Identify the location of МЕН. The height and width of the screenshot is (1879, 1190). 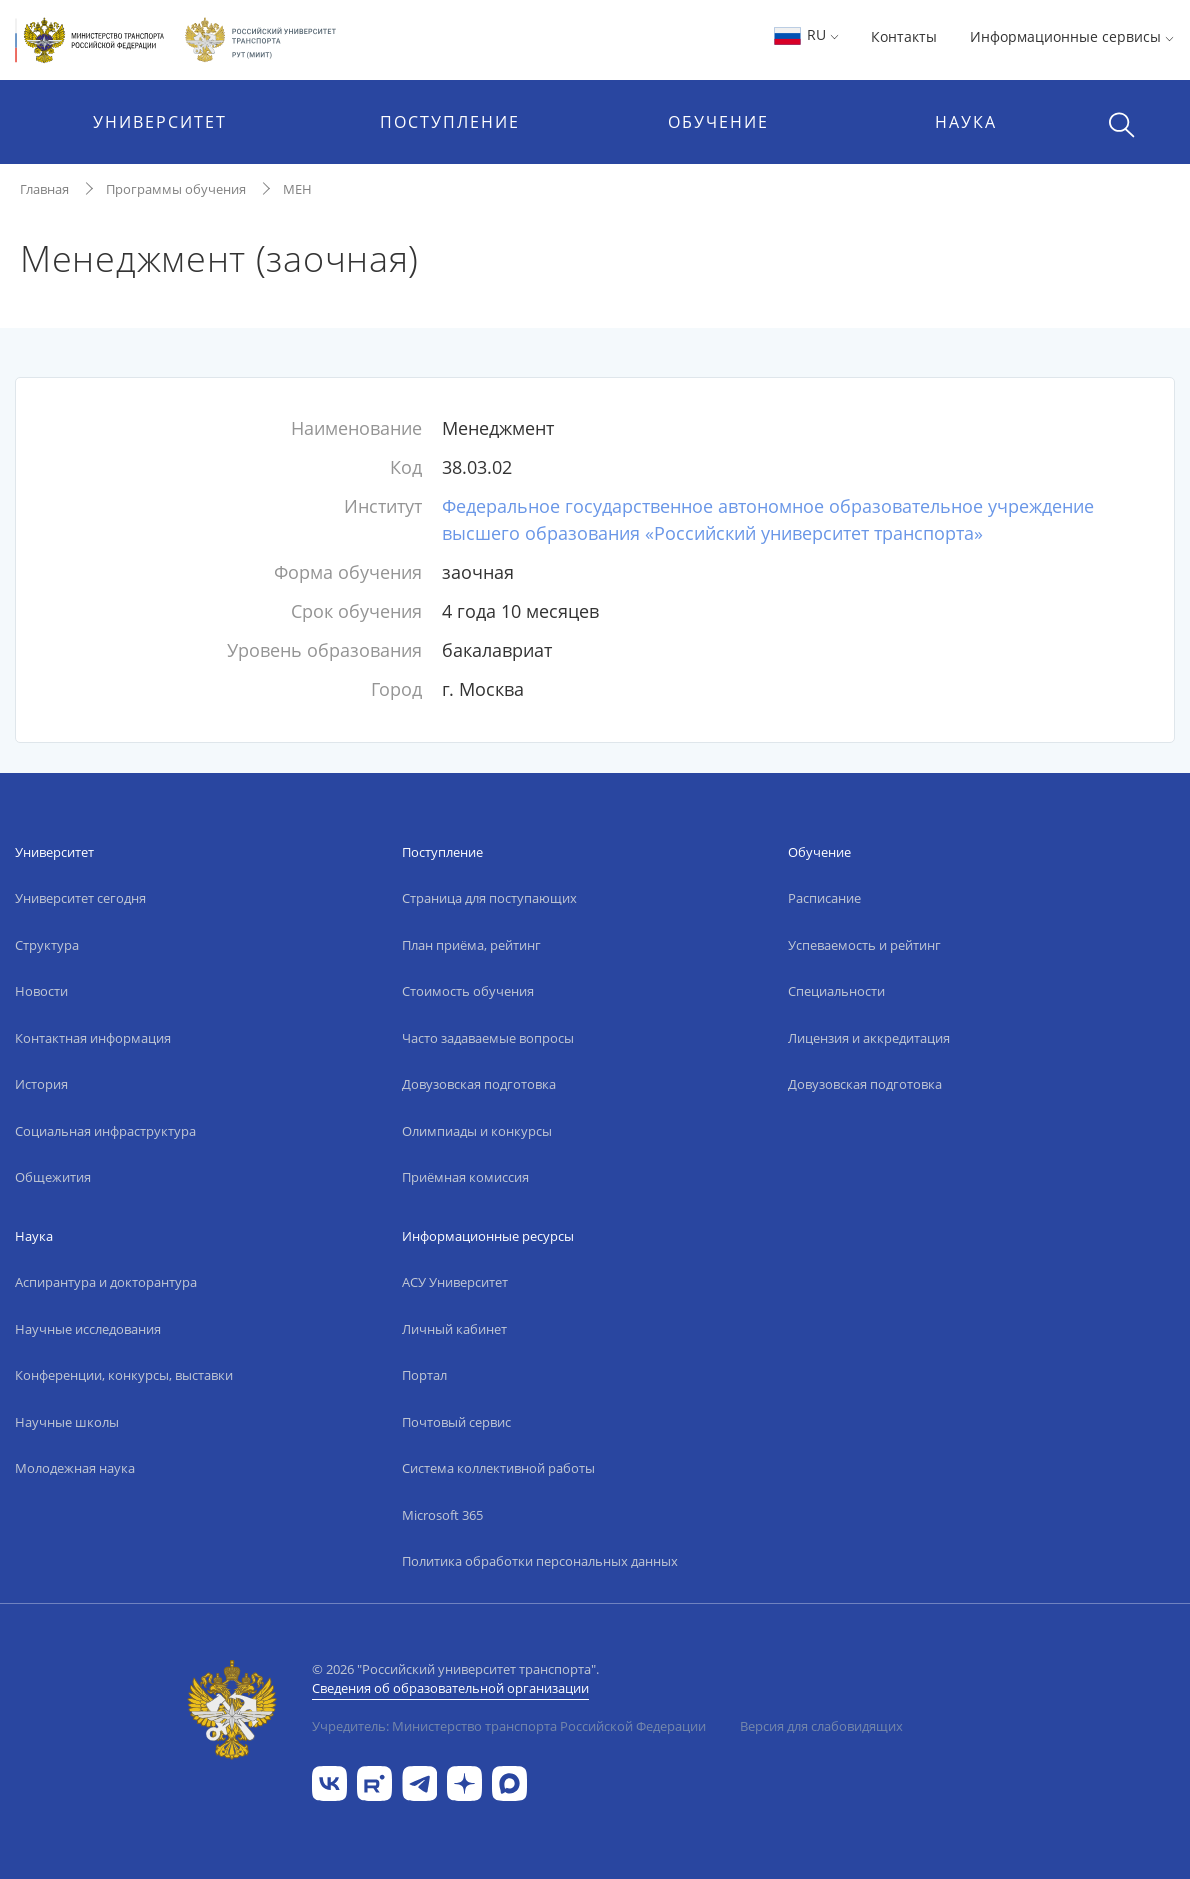
(297, 189).